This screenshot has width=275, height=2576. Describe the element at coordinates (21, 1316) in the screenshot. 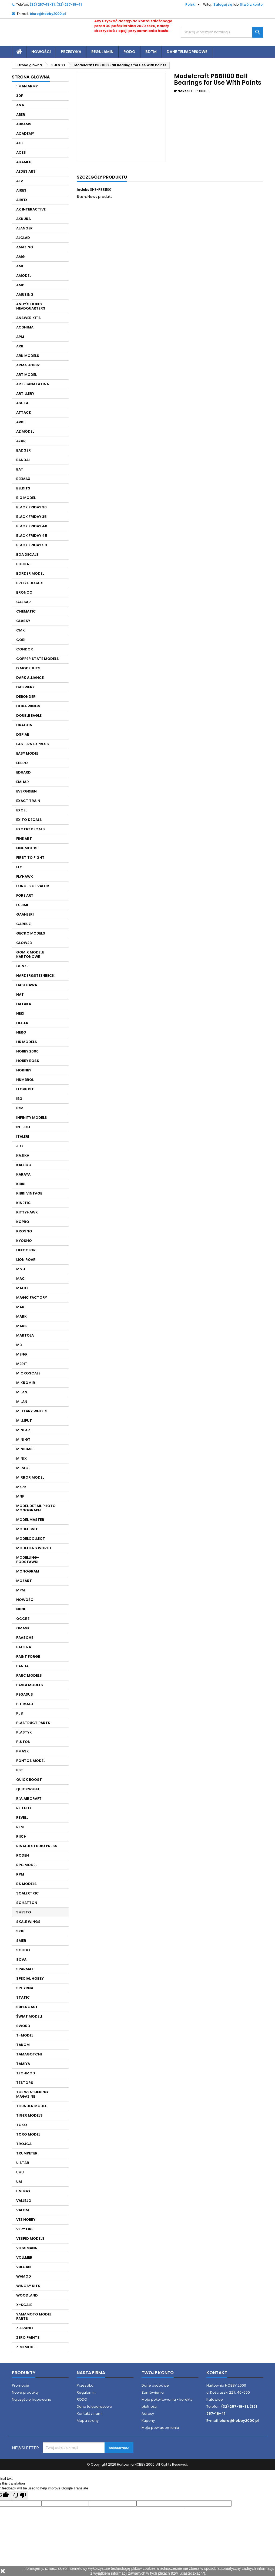

I see `MARK` at that location.